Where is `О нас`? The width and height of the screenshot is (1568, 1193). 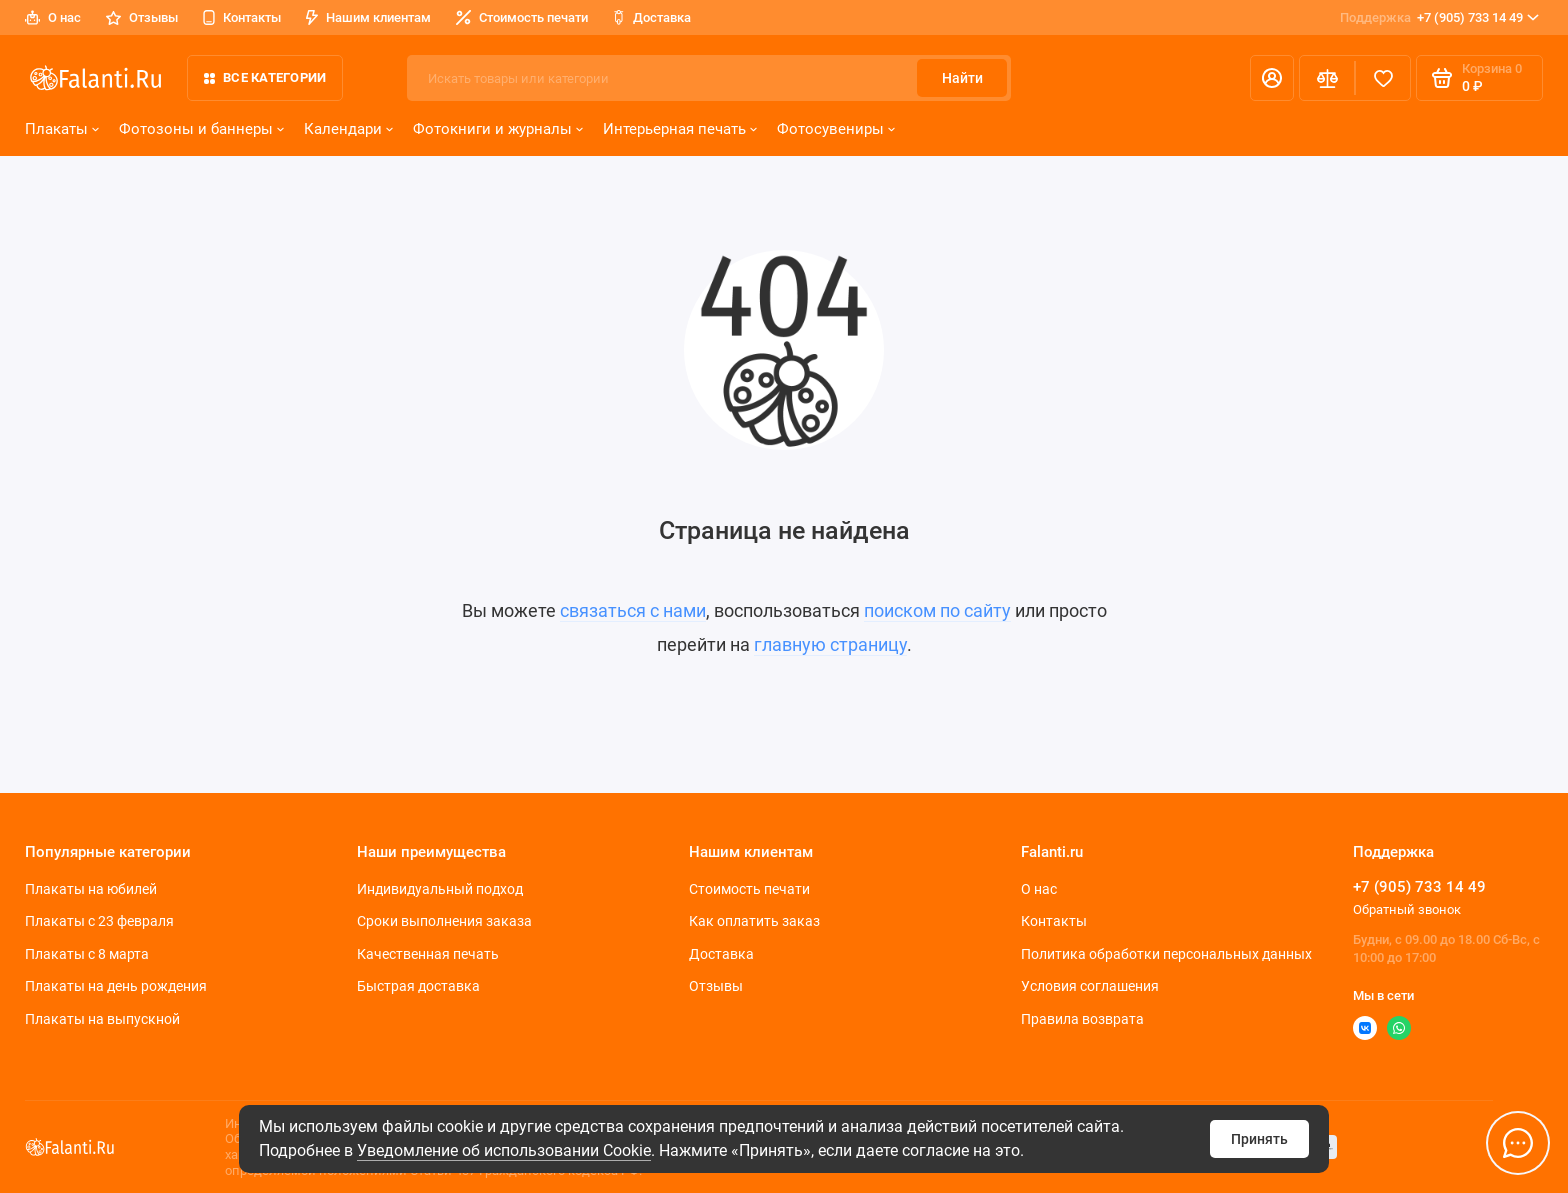
О нас is located at coordinates (53, 17).